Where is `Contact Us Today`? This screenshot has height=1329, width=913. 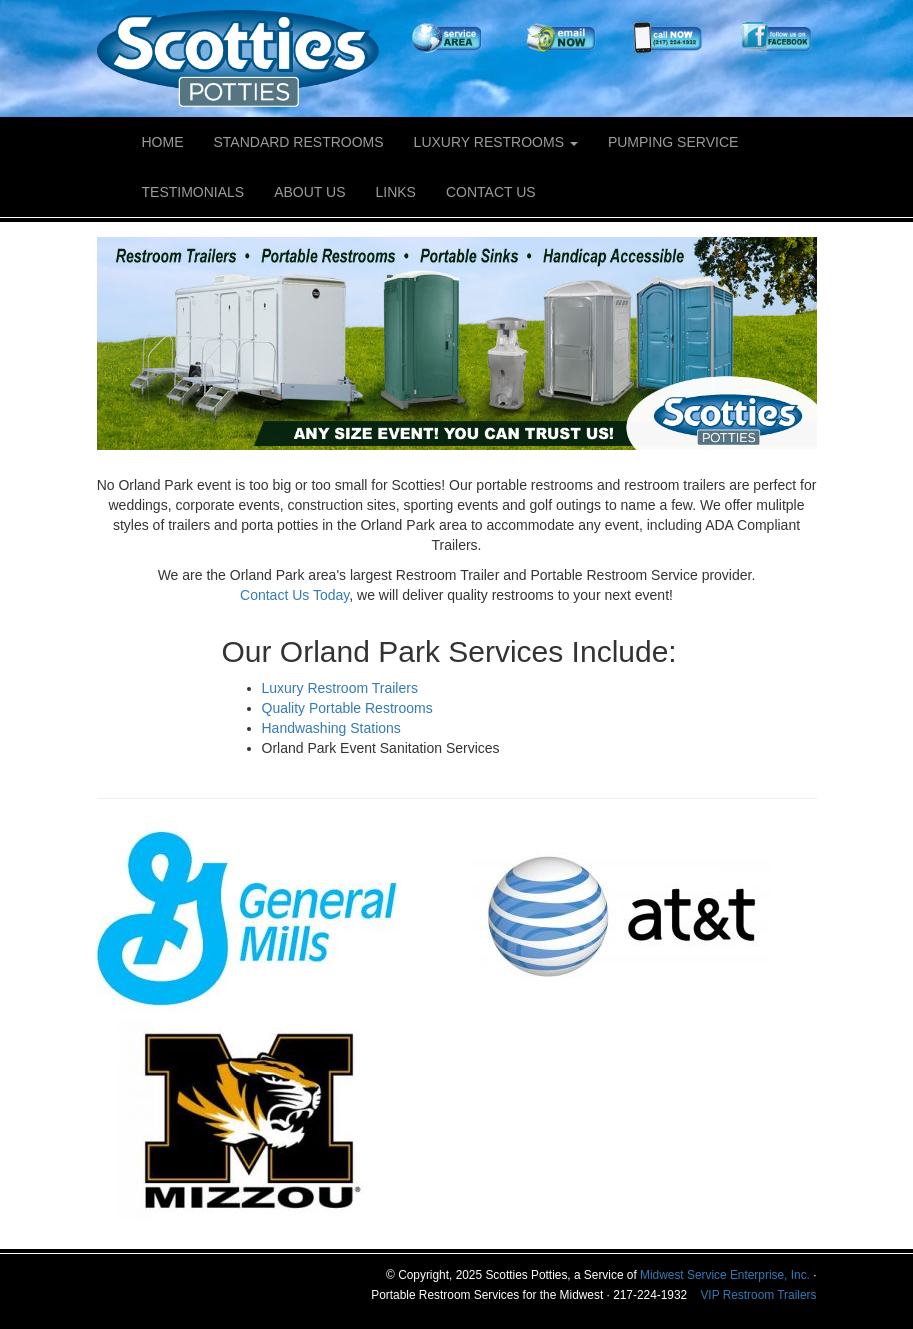
Contact Us Today is located at coordinates (294, 595).